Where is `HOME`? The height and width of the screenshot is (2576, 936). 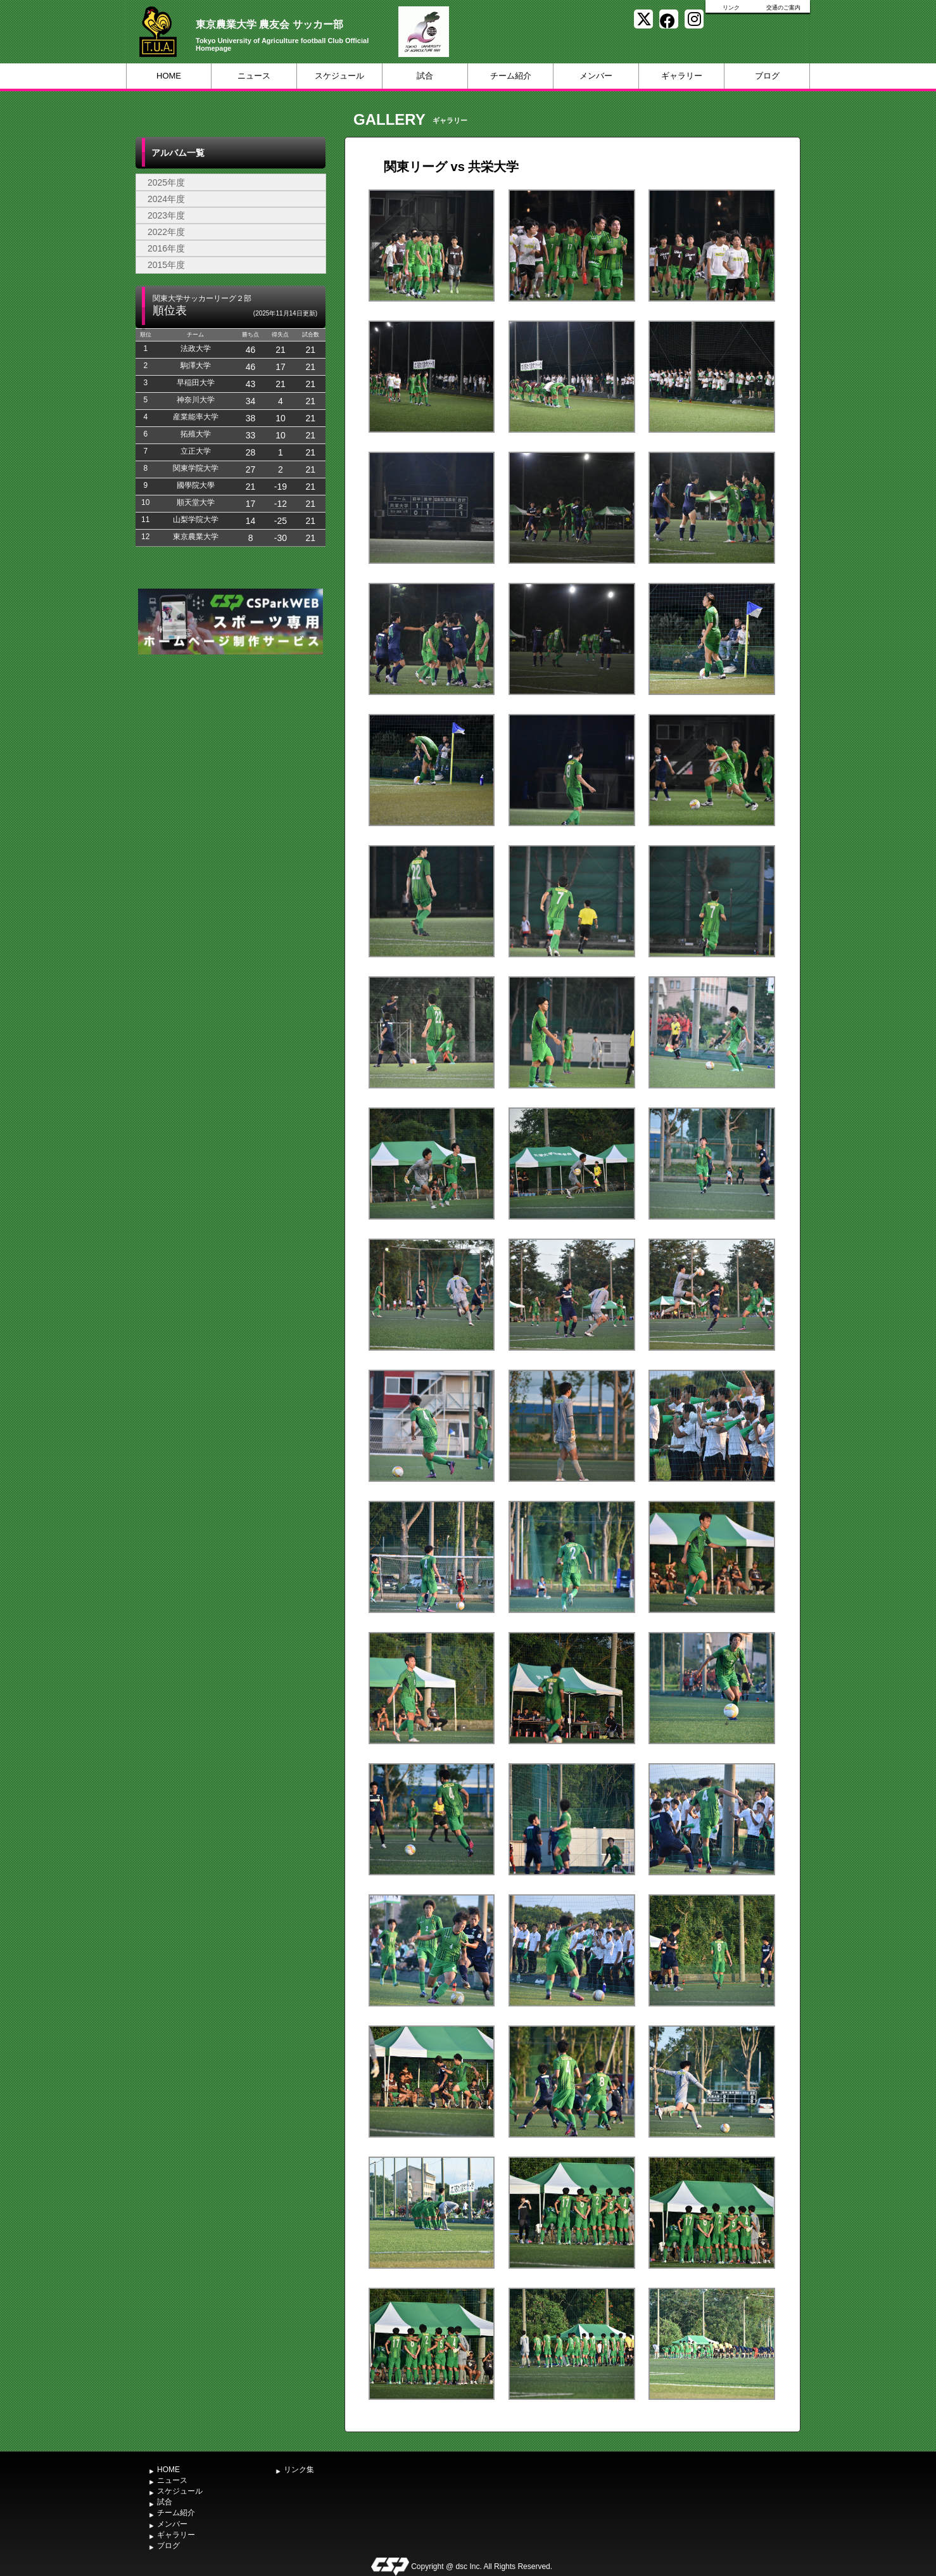
HOME is located at coordinates (168, 75).